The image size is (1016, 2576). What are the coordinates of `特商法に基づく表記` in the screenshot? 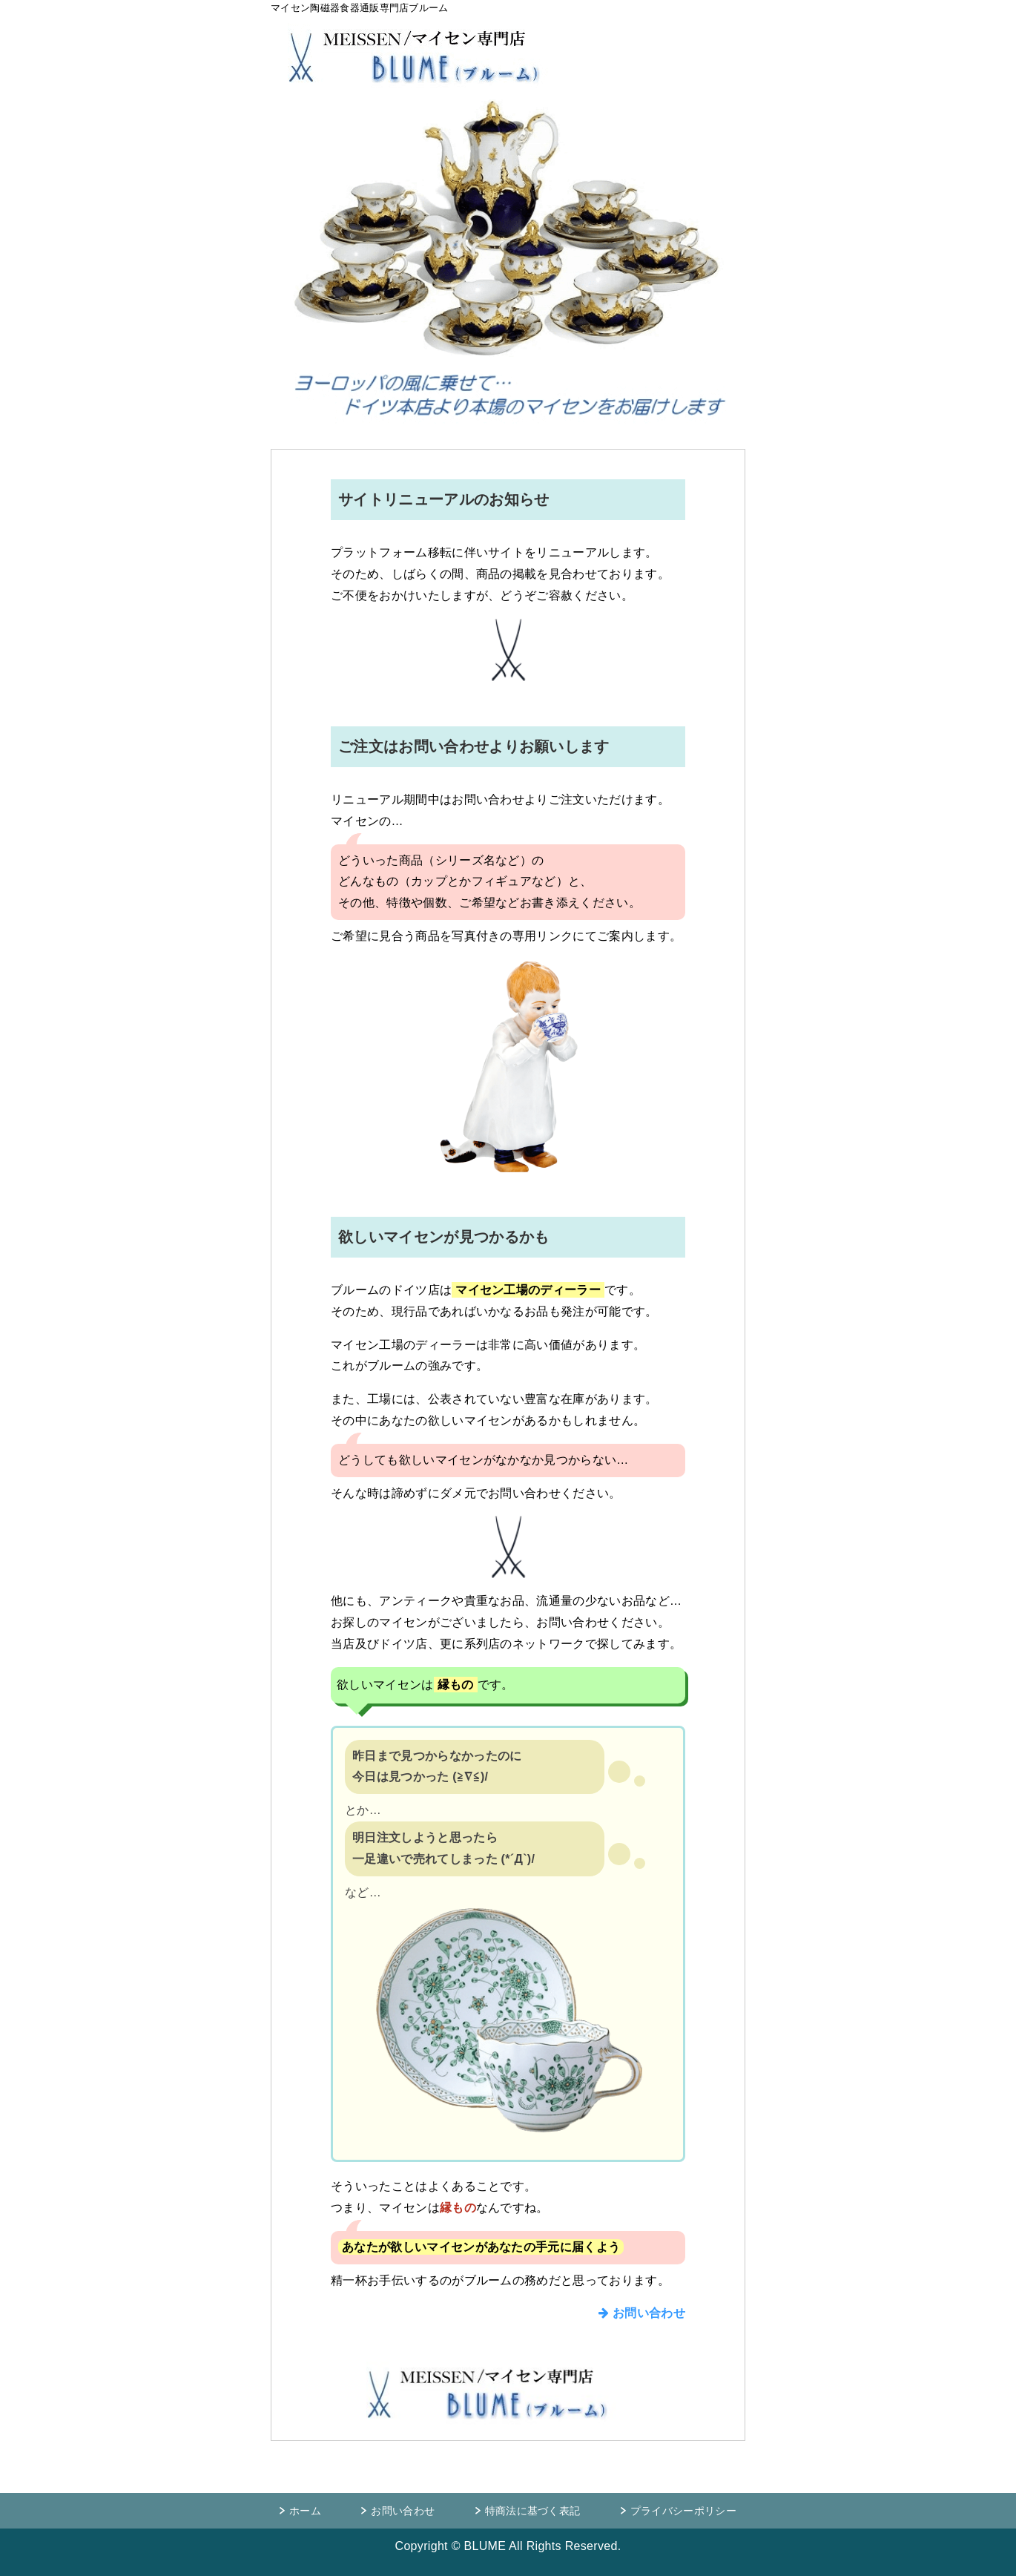 It's located at (533, 2511).